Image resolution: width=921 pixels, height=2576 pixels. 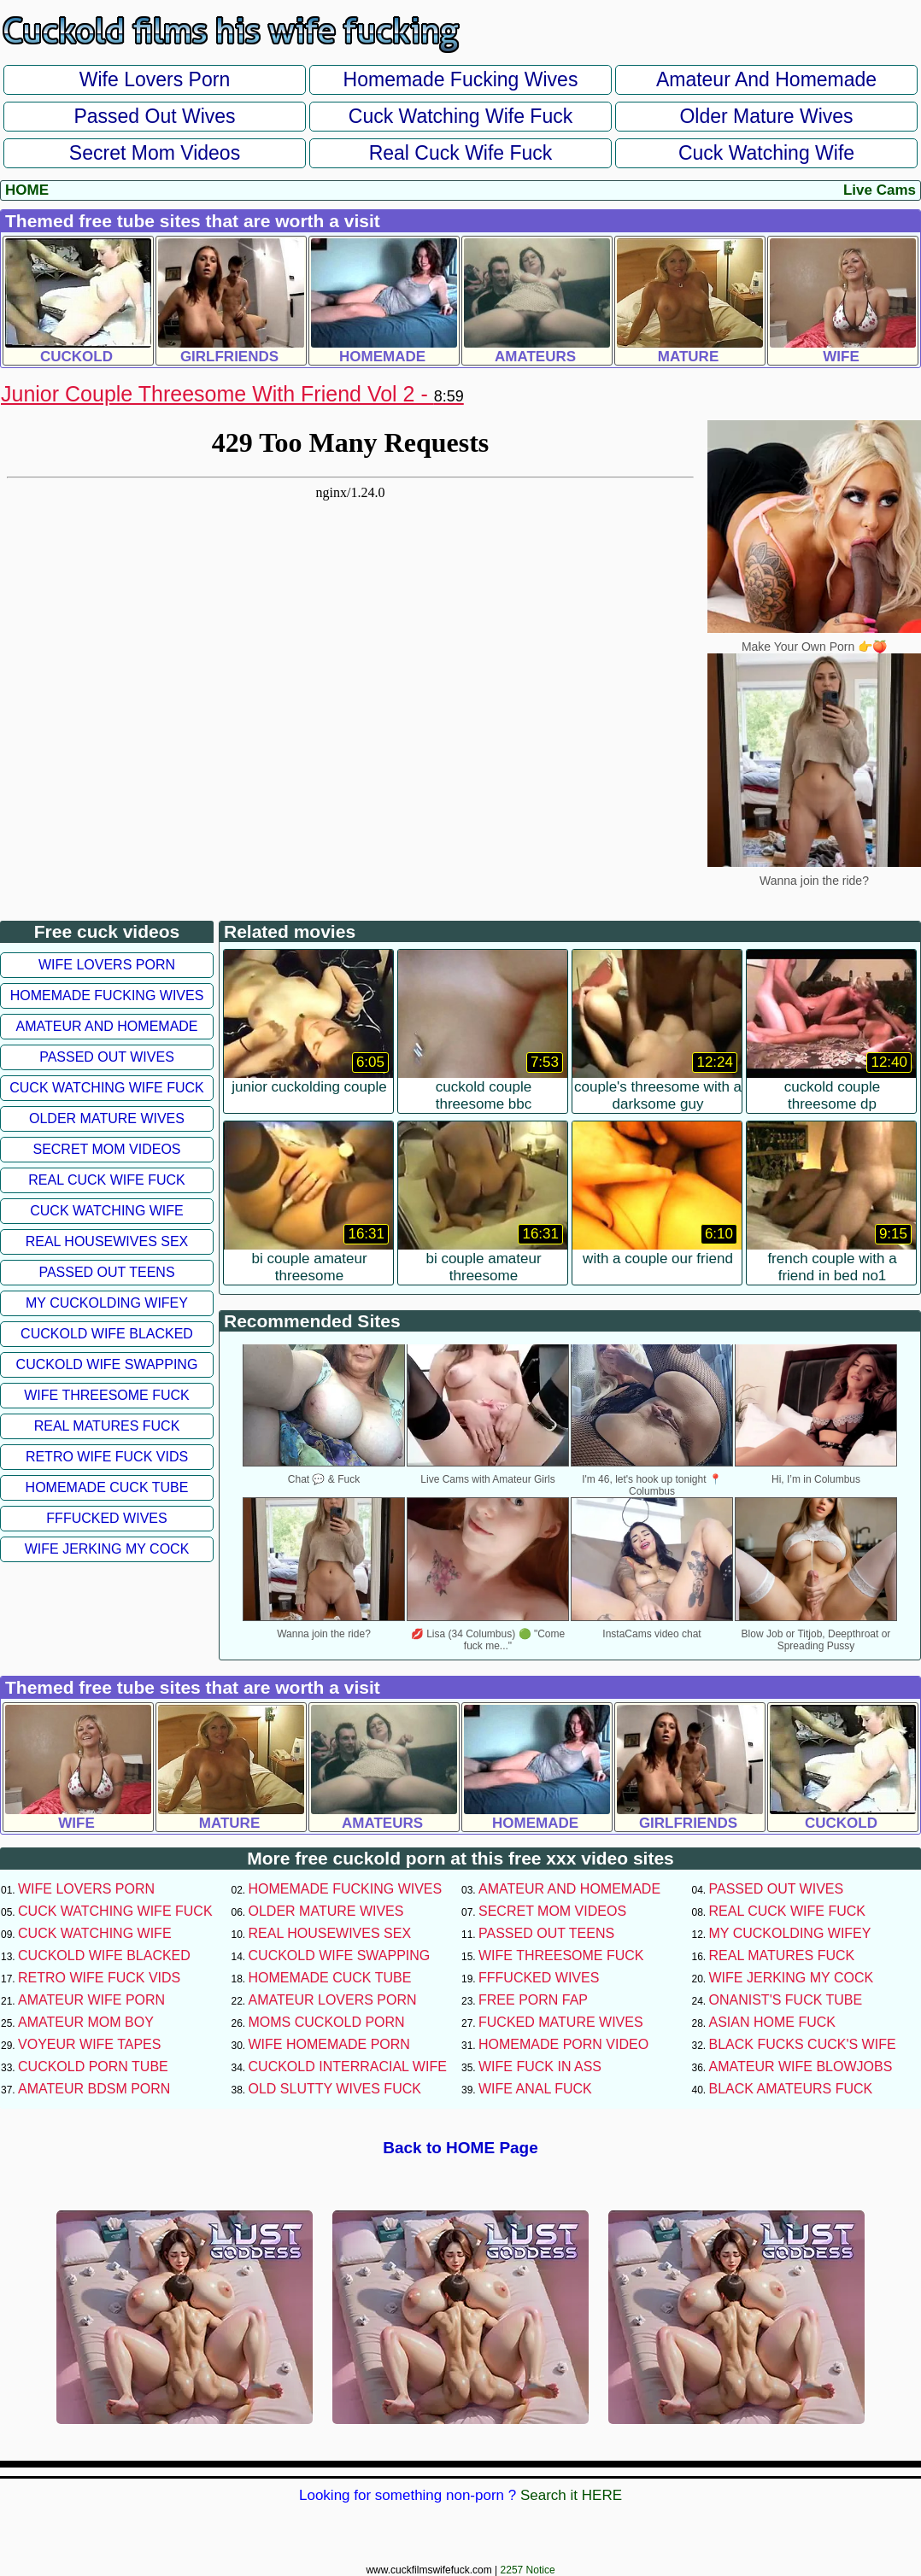 What do you see at coordinates (91, 2000) in the screenshot?
I see `Amateur Wife Porn` at bounding box center [91, 2000].